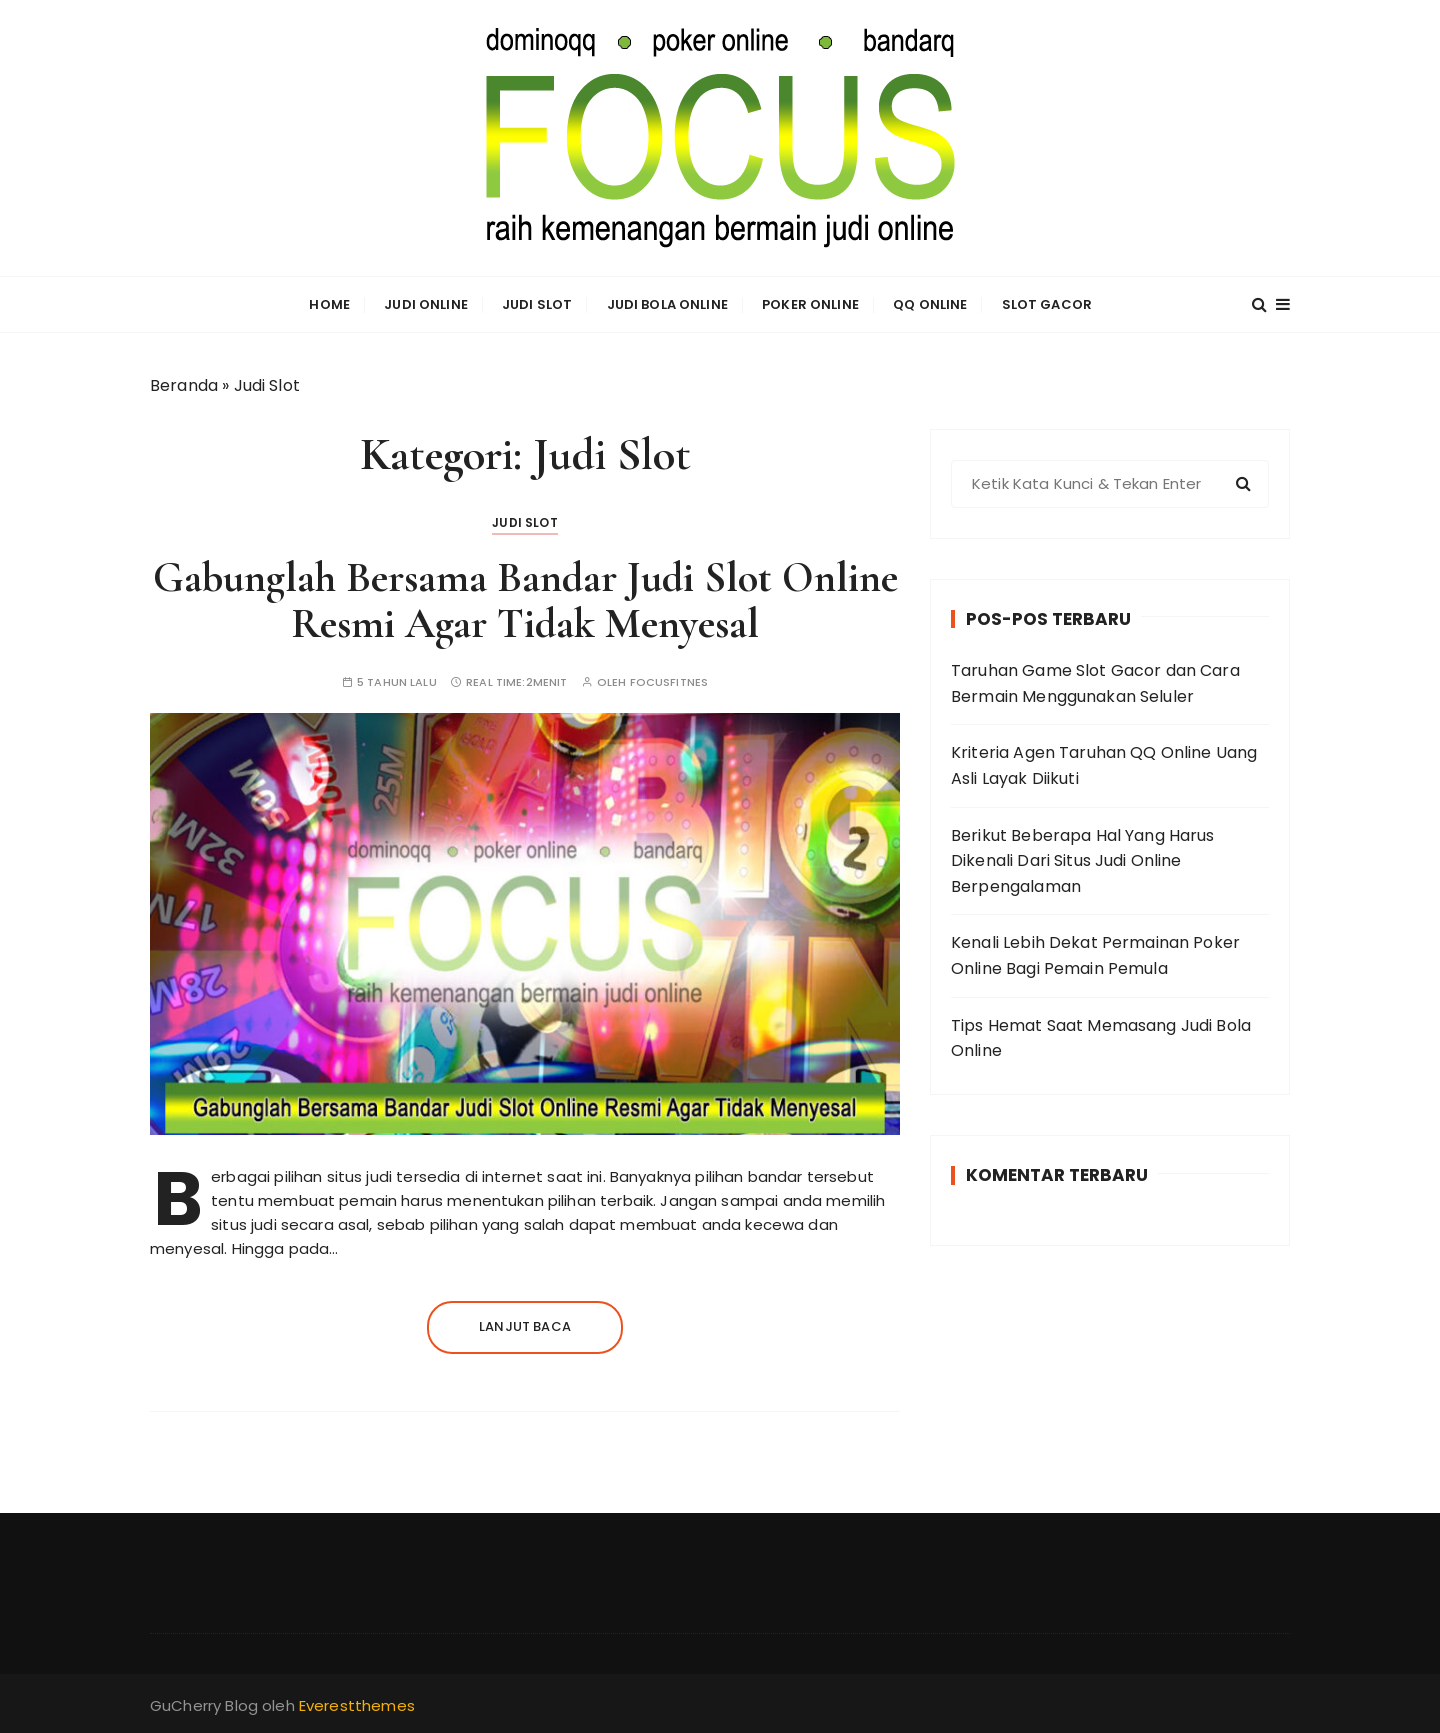 Image resolution: width=1440 pixels, height=1733 pixels. Describe the element at coordinates (357, 1705) in the screenshot. I see `Everestthemes` at that location.